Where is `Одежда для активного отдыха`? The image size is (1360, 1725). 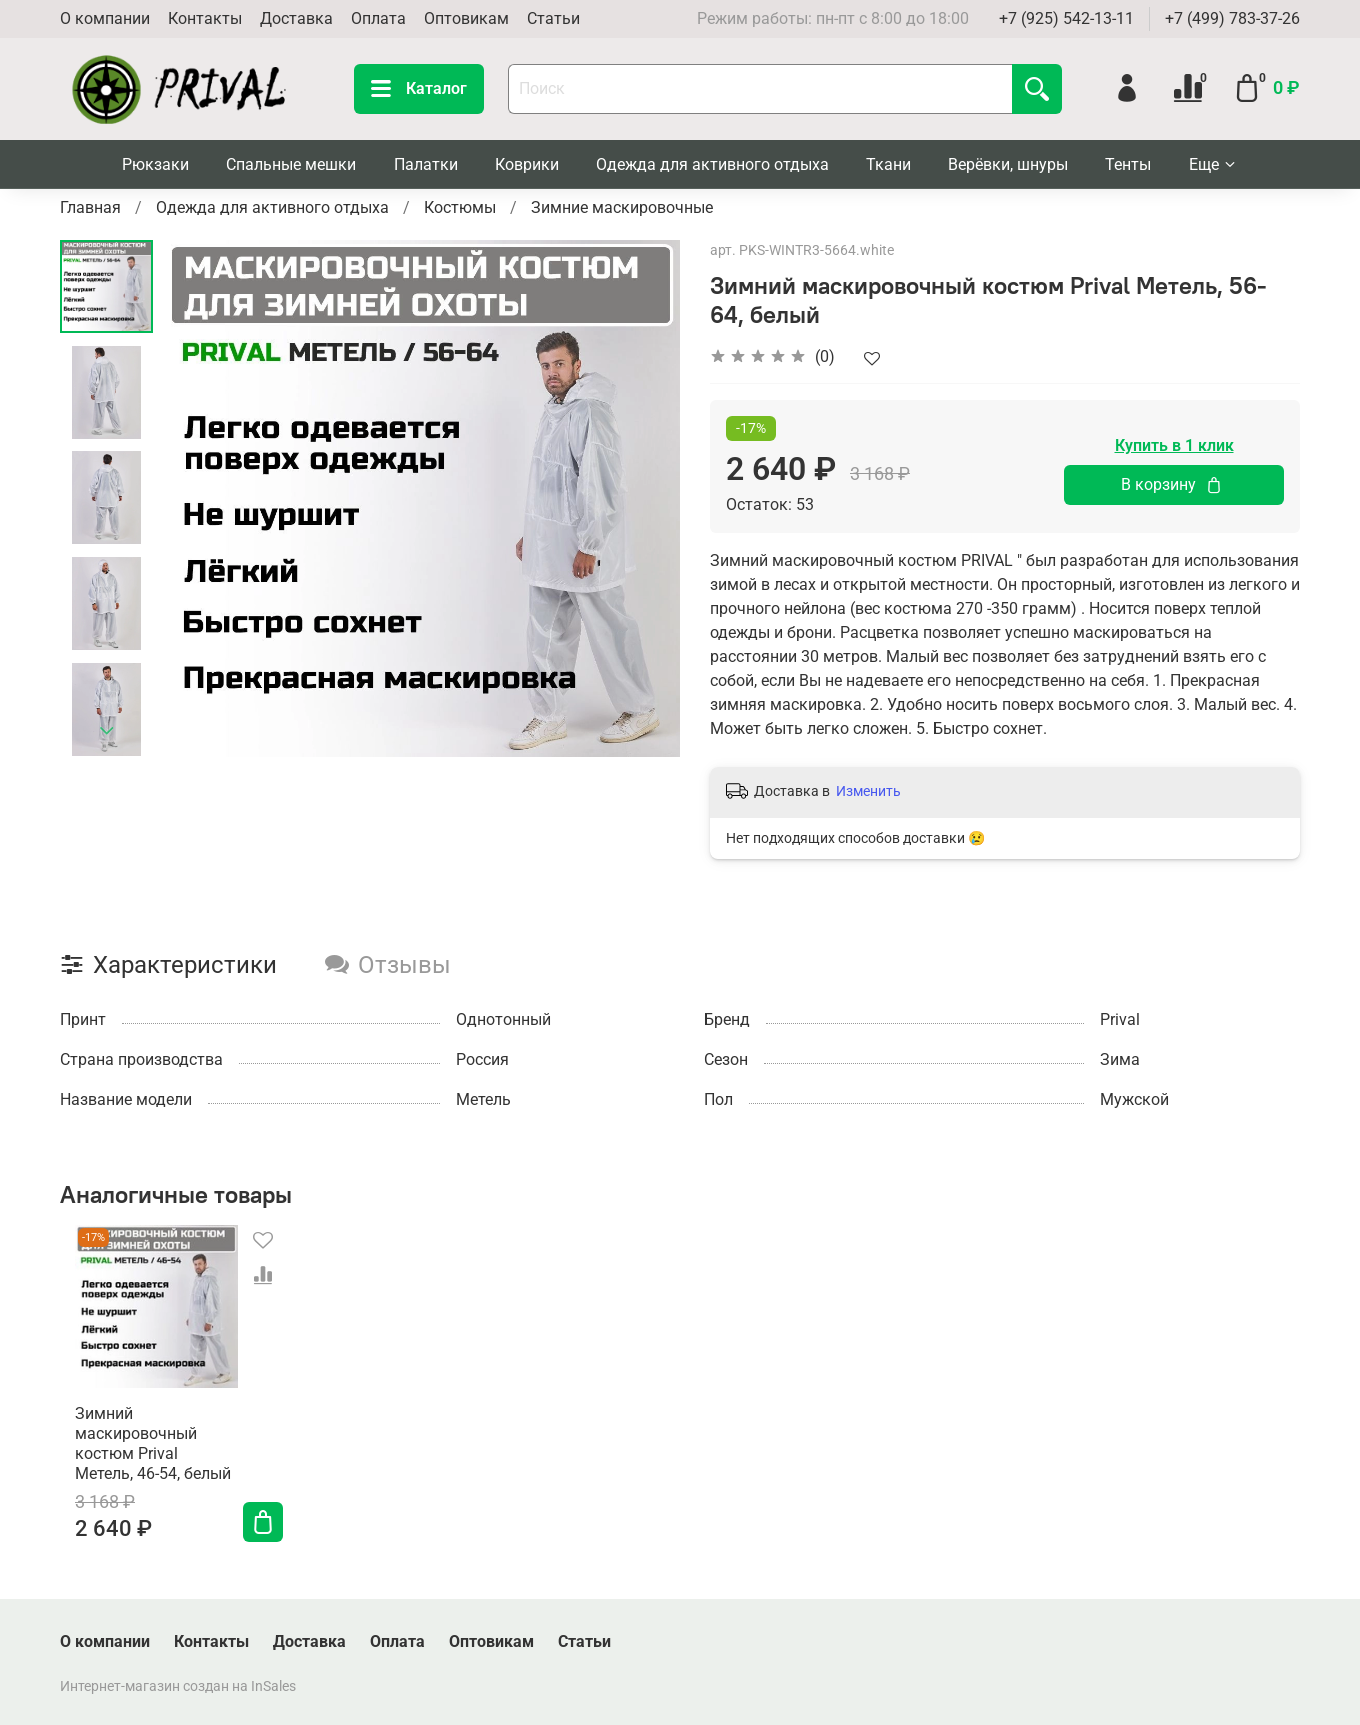
Одежда для активного отдыха is located at coordinates (712, 164).